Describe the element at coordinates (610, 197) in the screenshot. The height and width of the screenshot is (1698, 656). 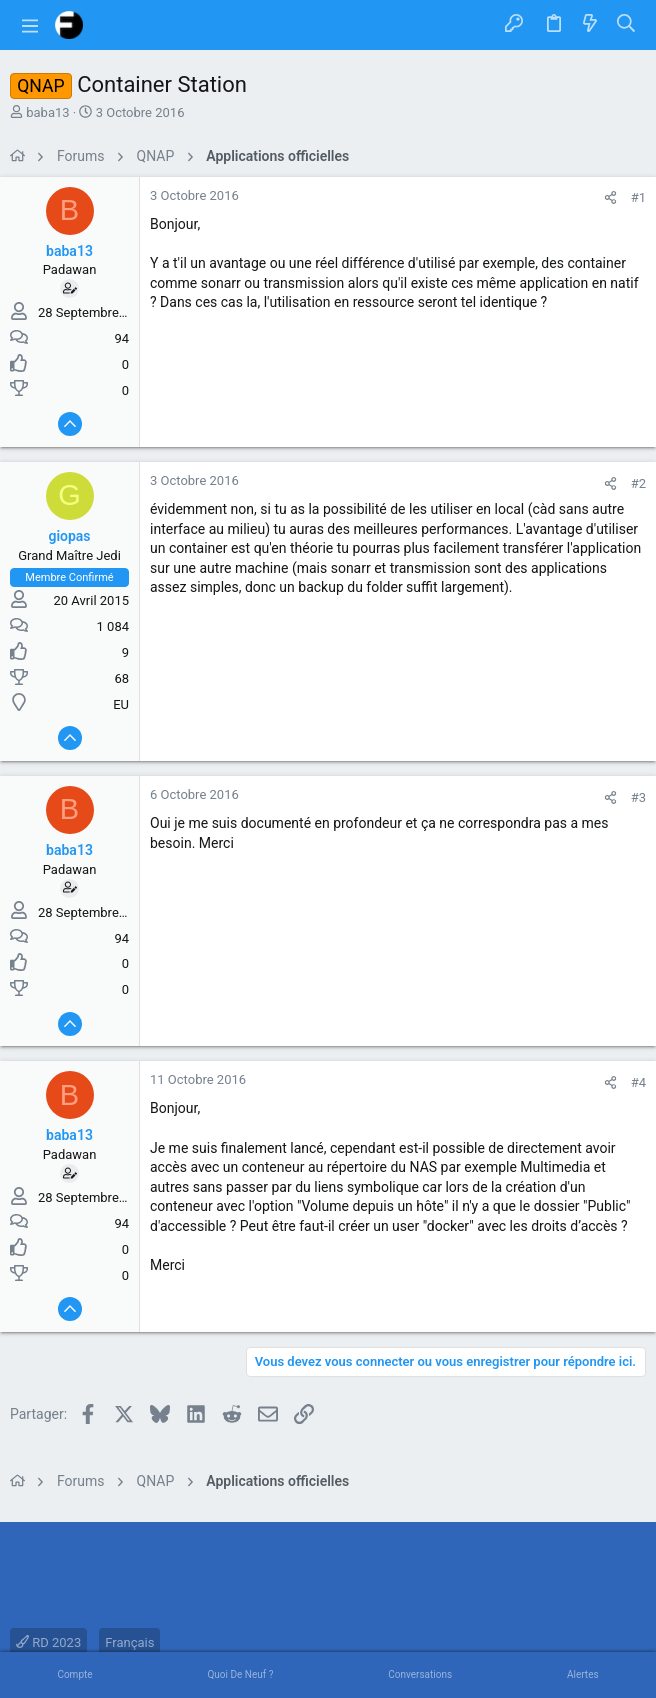
I see `[Partager]` at that location.